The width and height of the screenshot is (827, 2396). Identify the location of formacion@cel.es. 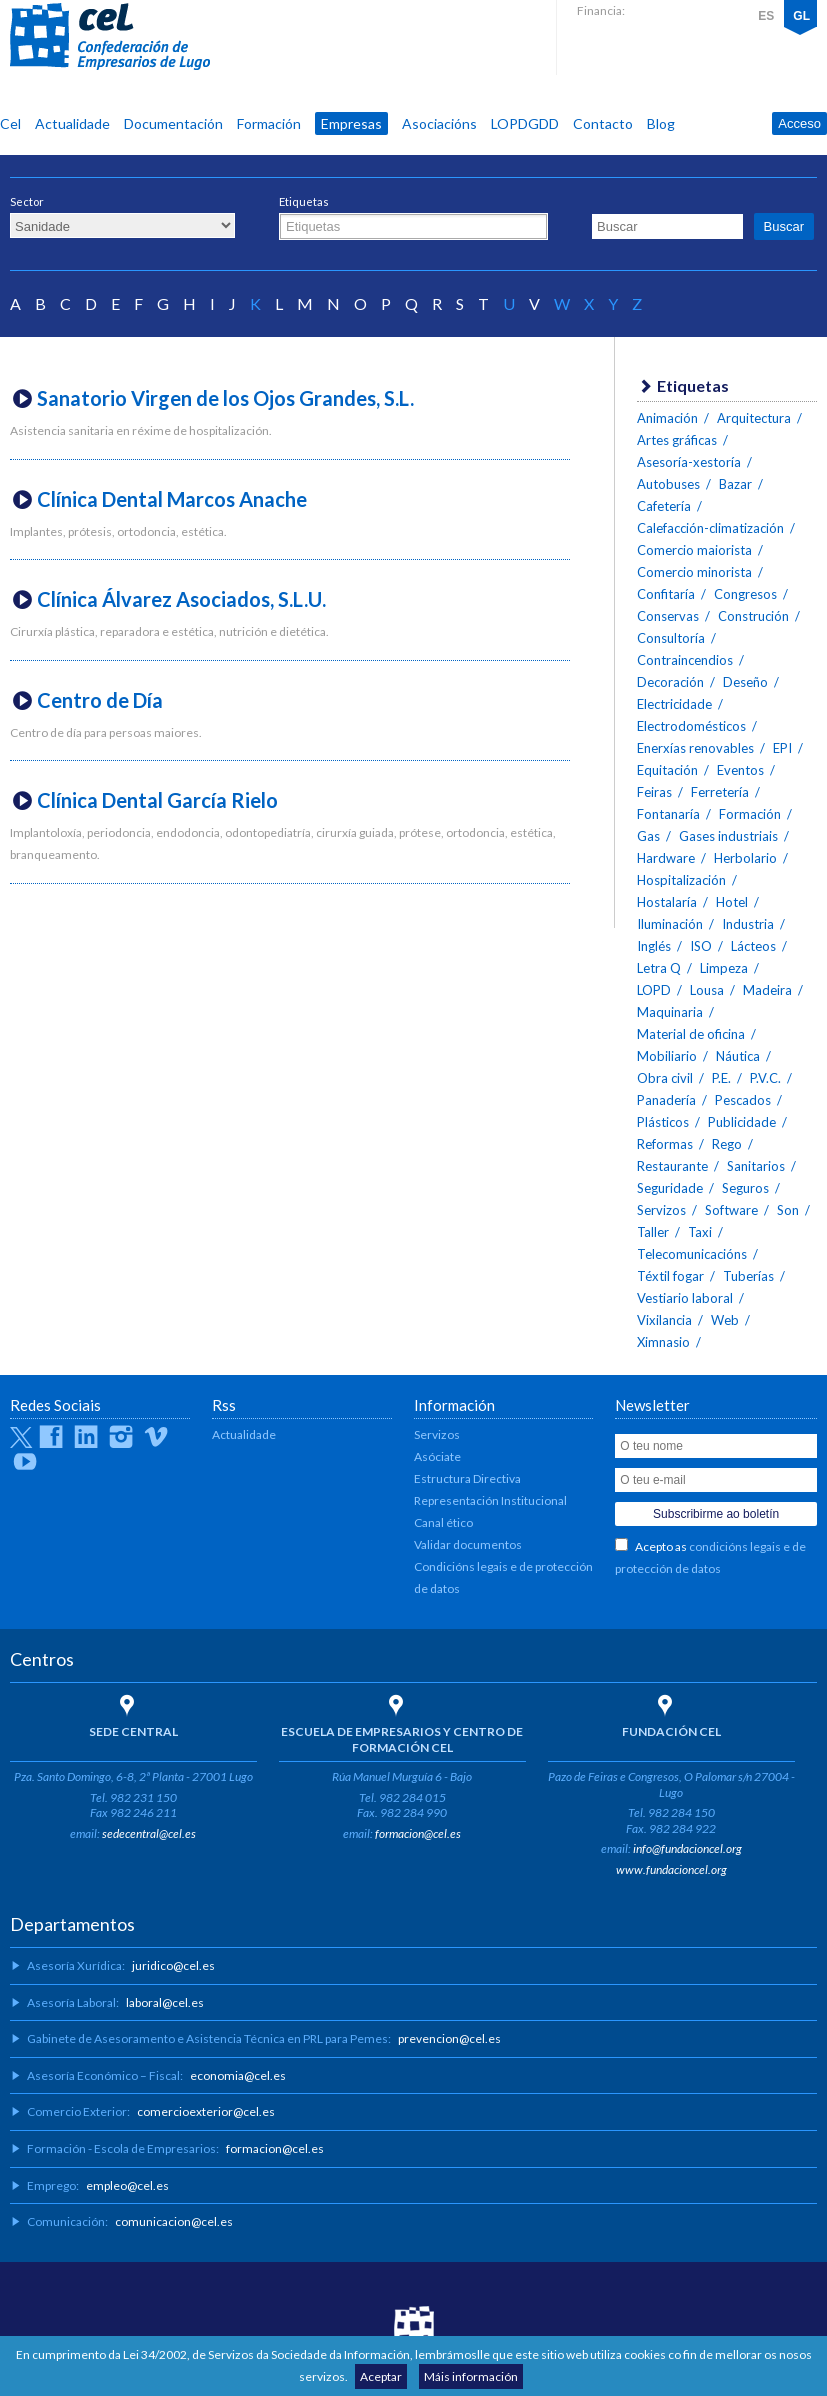
(418, 1833).